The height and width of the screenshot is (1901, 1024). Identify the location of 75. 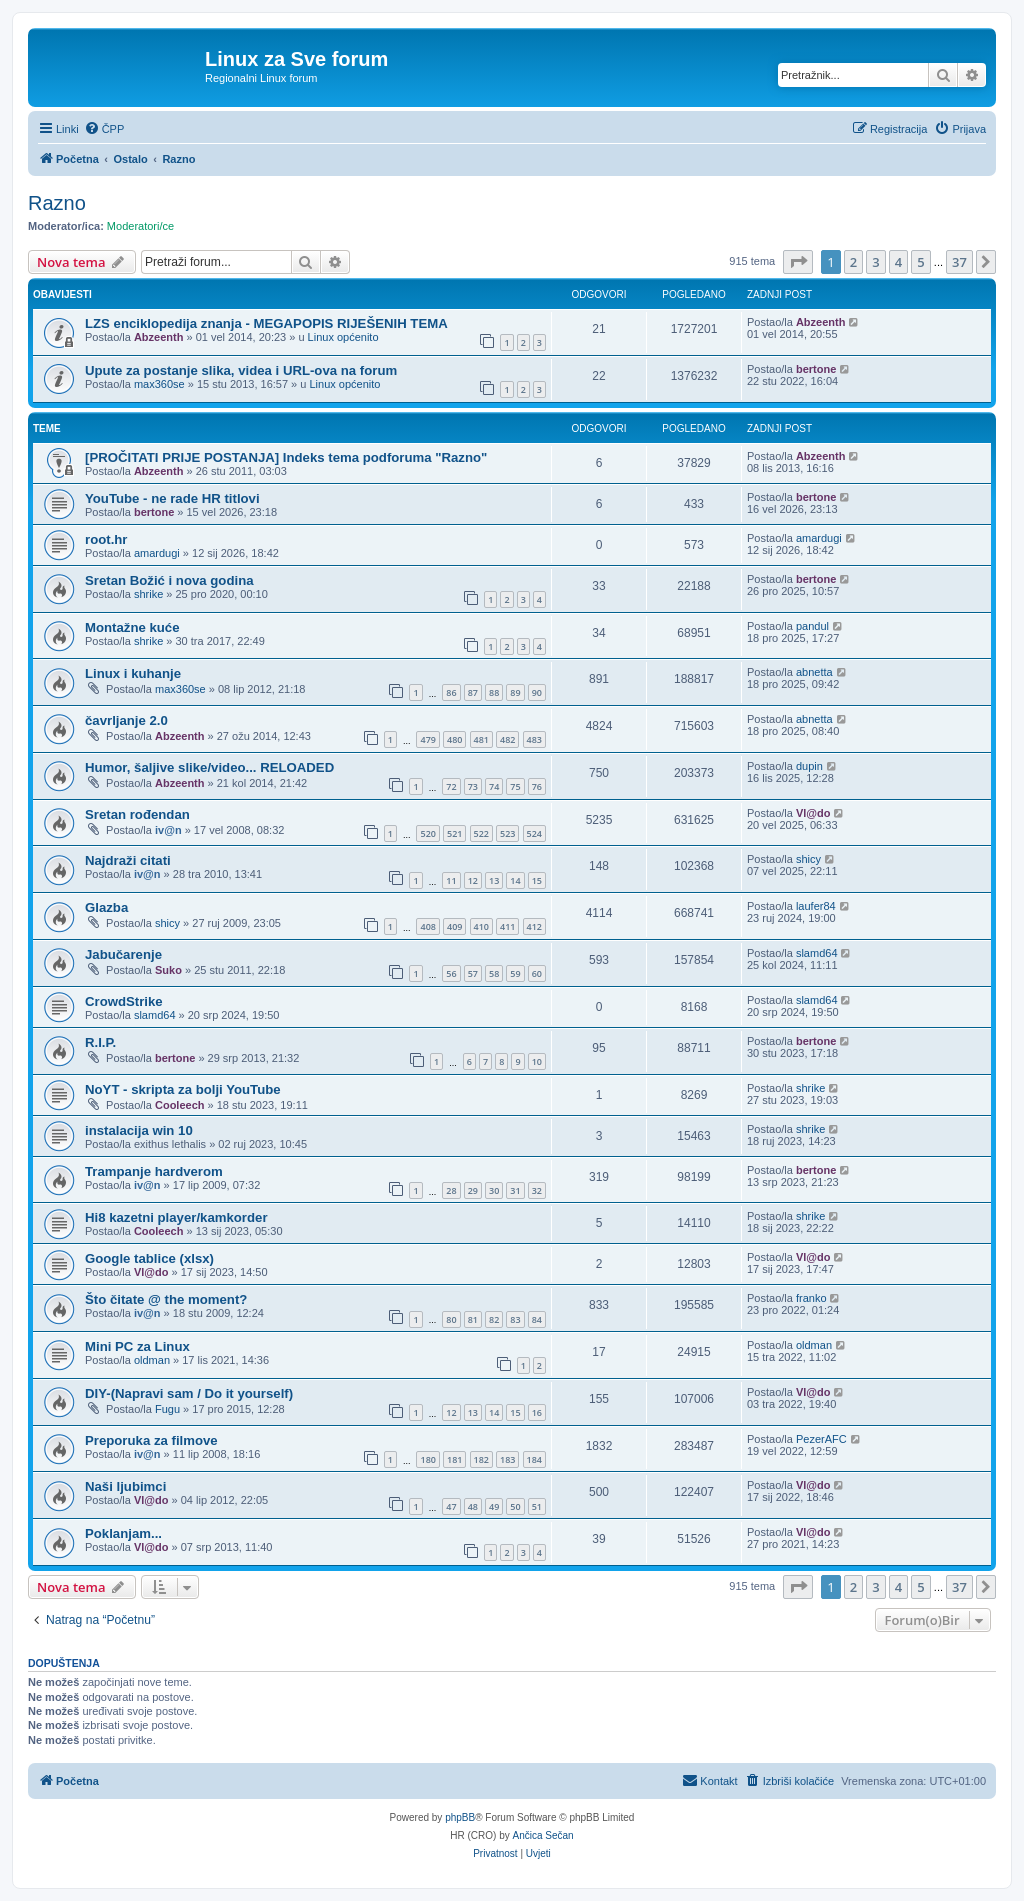
(515, 786).